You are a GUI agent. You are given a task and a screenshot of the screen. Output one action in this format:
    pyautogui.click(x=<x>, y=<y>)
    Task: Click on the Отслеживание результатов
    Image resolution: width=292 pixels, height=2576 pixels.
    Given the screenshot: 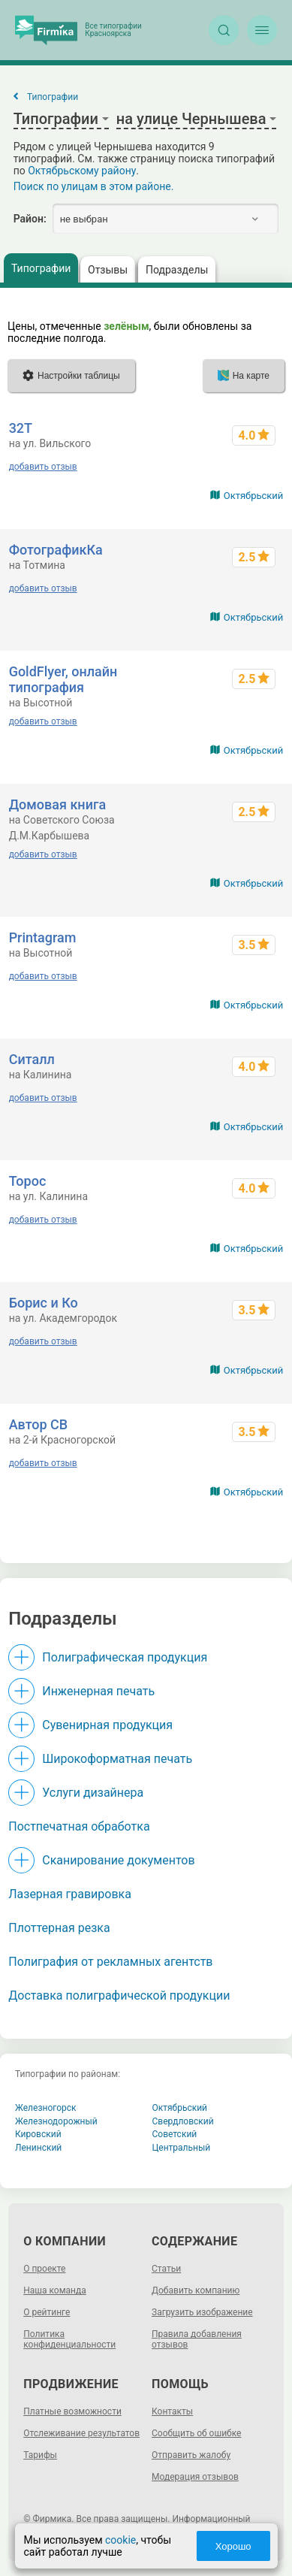 What is the action you would take?
    pyautogui.click(x=81, y=2433)
    